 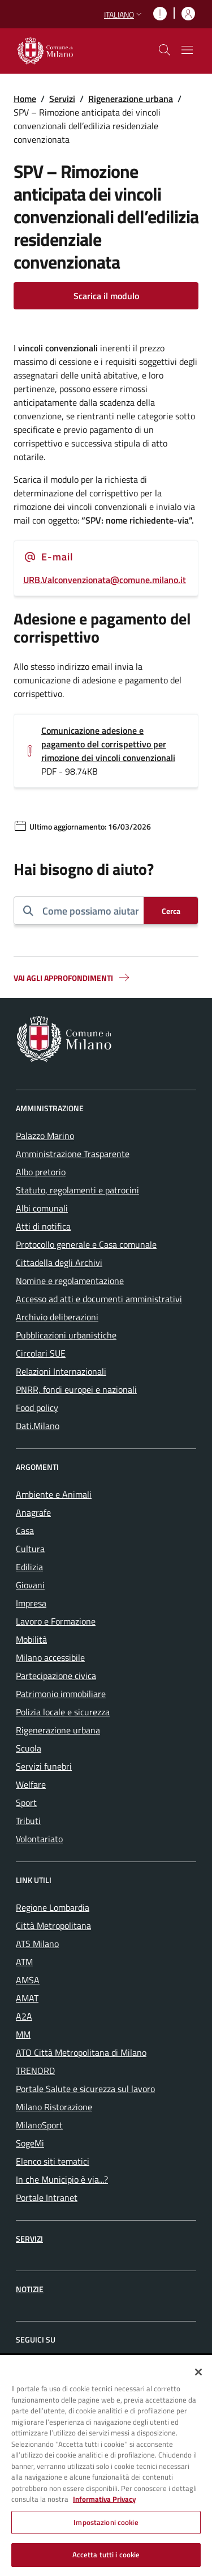 What do you see at coordinates (35, 2070) in the screenshot?
I see `TRENORD [menuitem]` at bounding box center [35, 2070].